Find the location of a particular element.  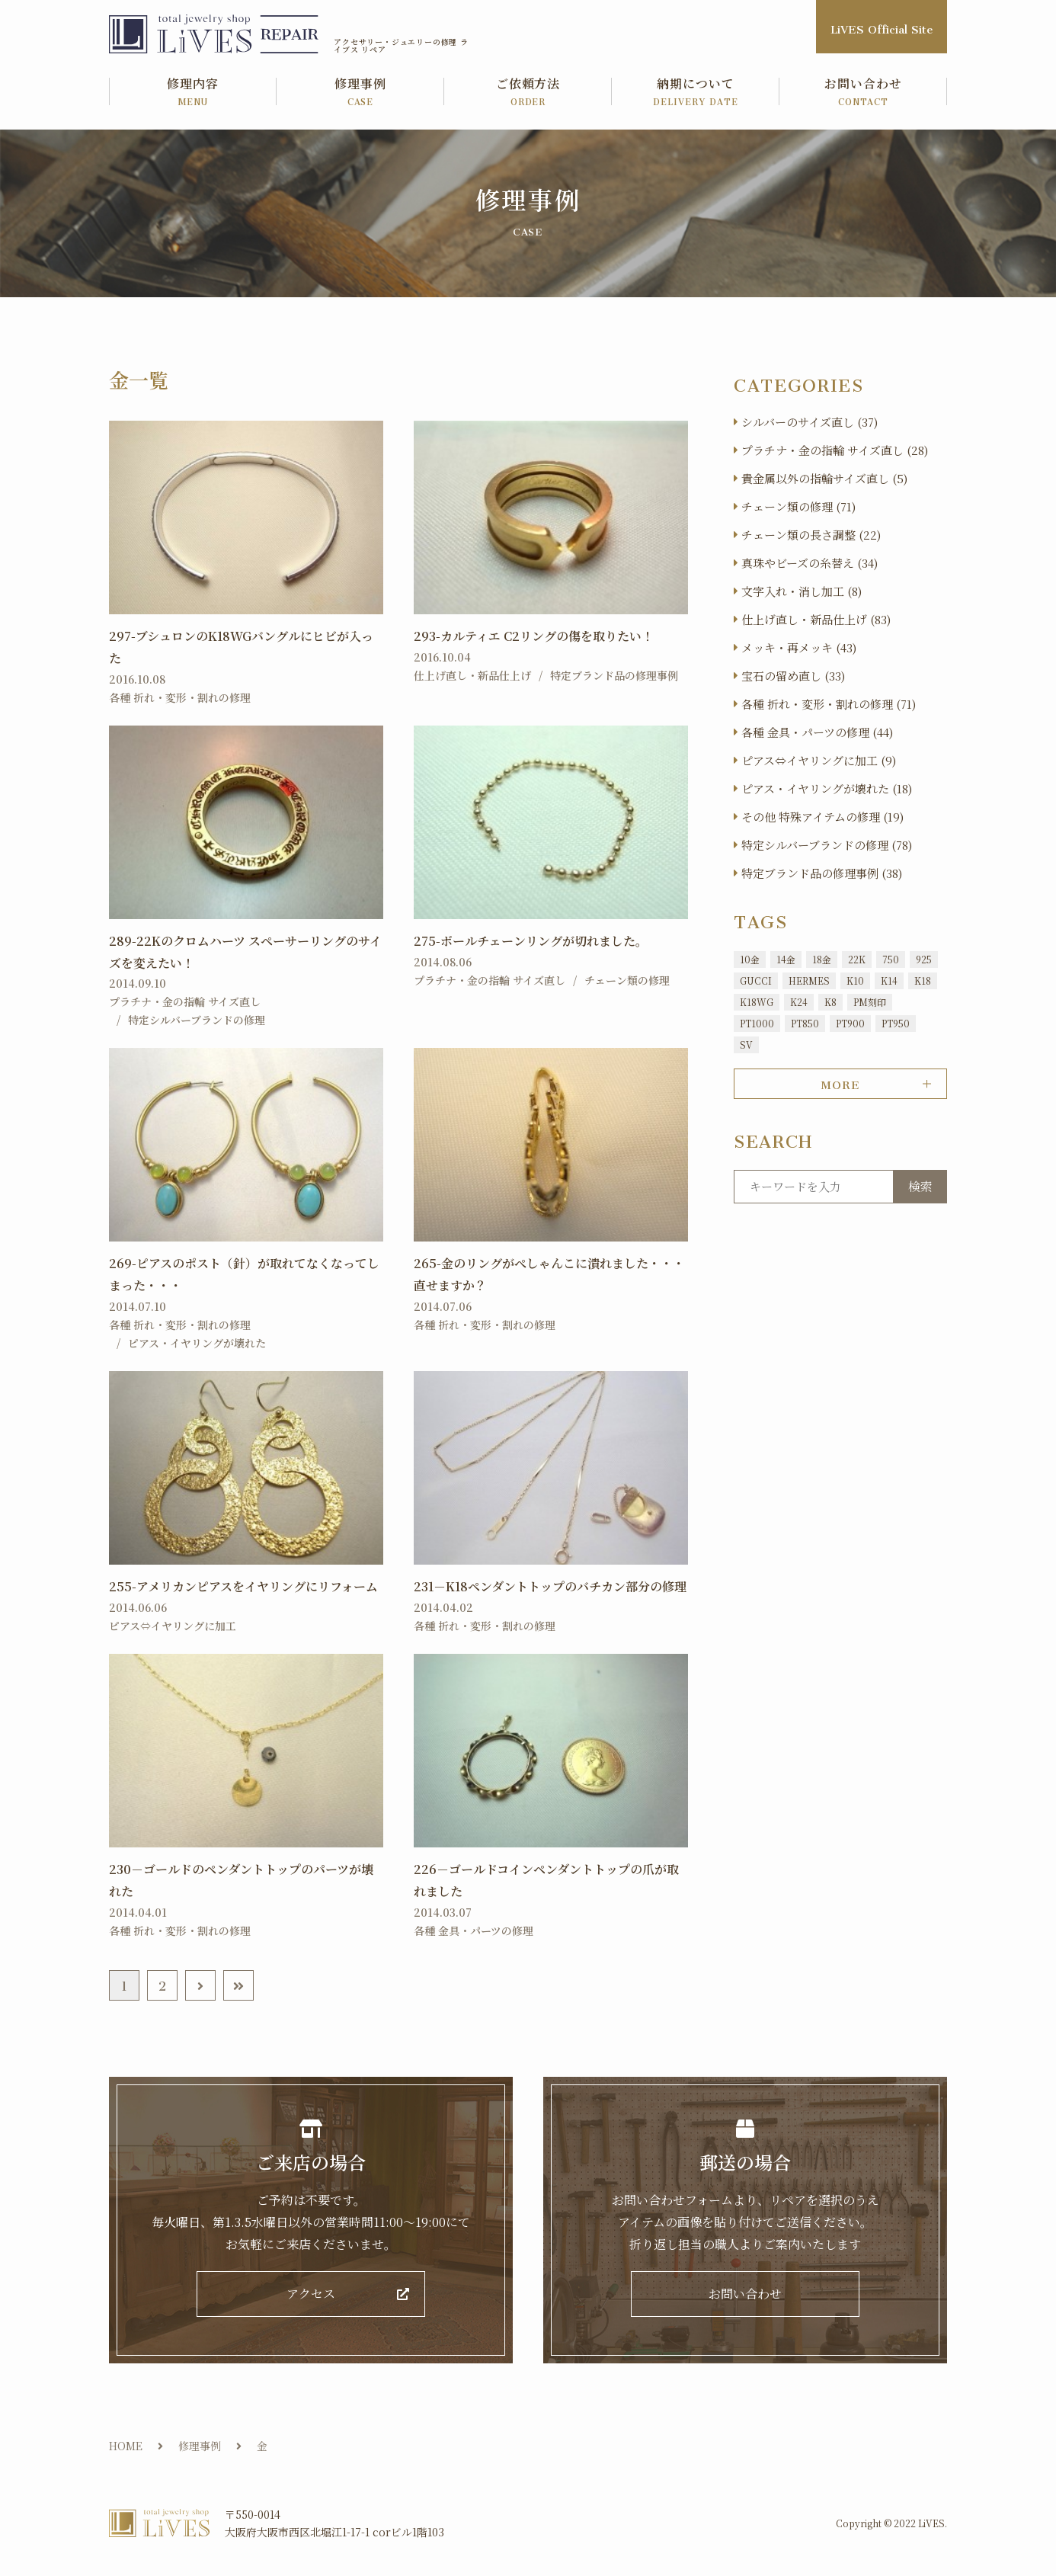

修理内容 is located at coordinates (193, 93).